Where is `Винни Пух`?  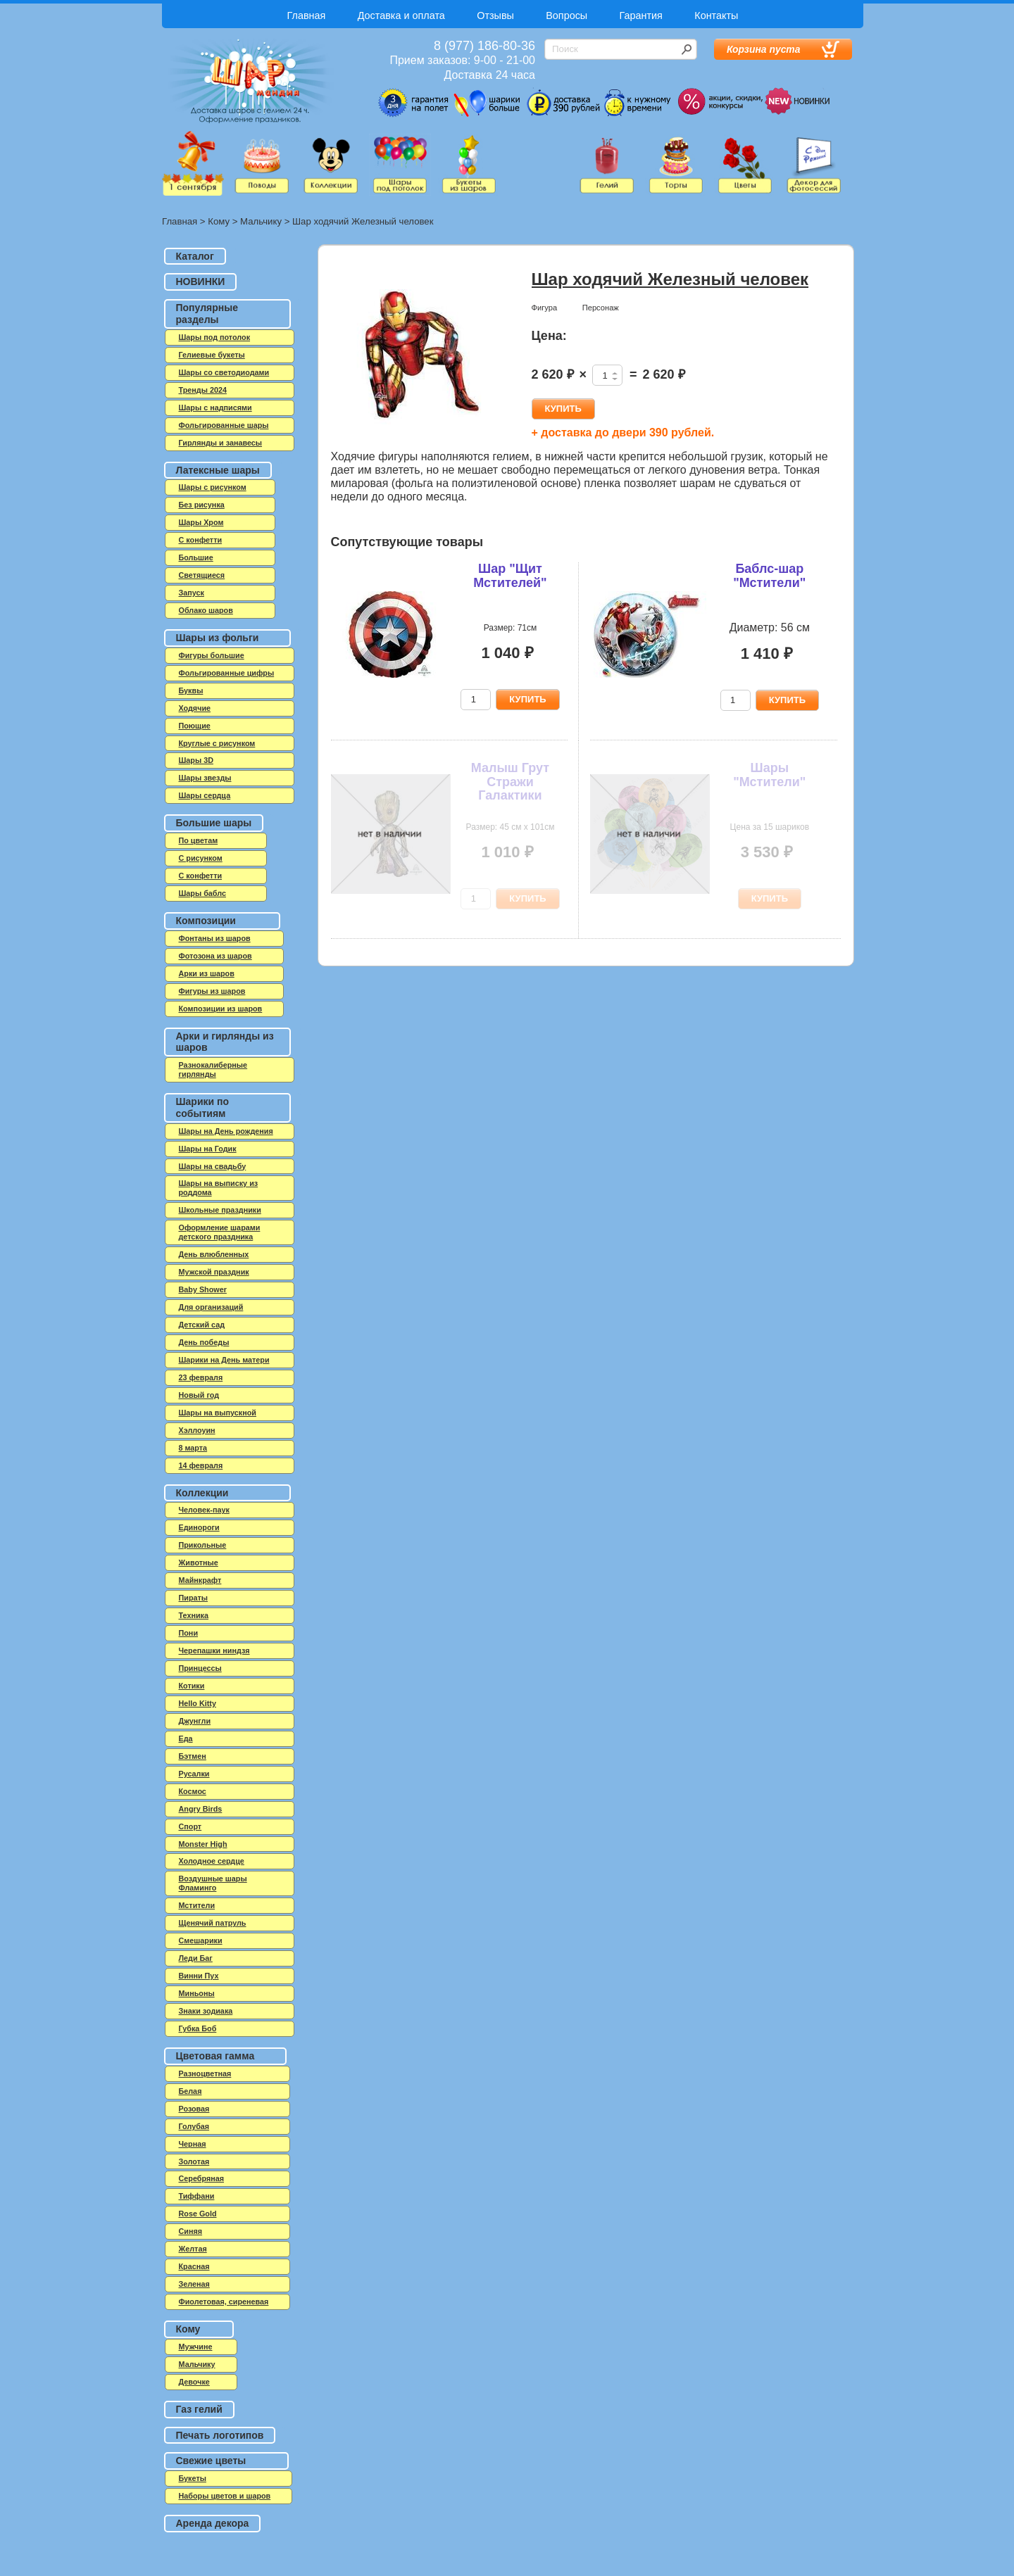 Винни Пух is located at coordinates (199, 1975).